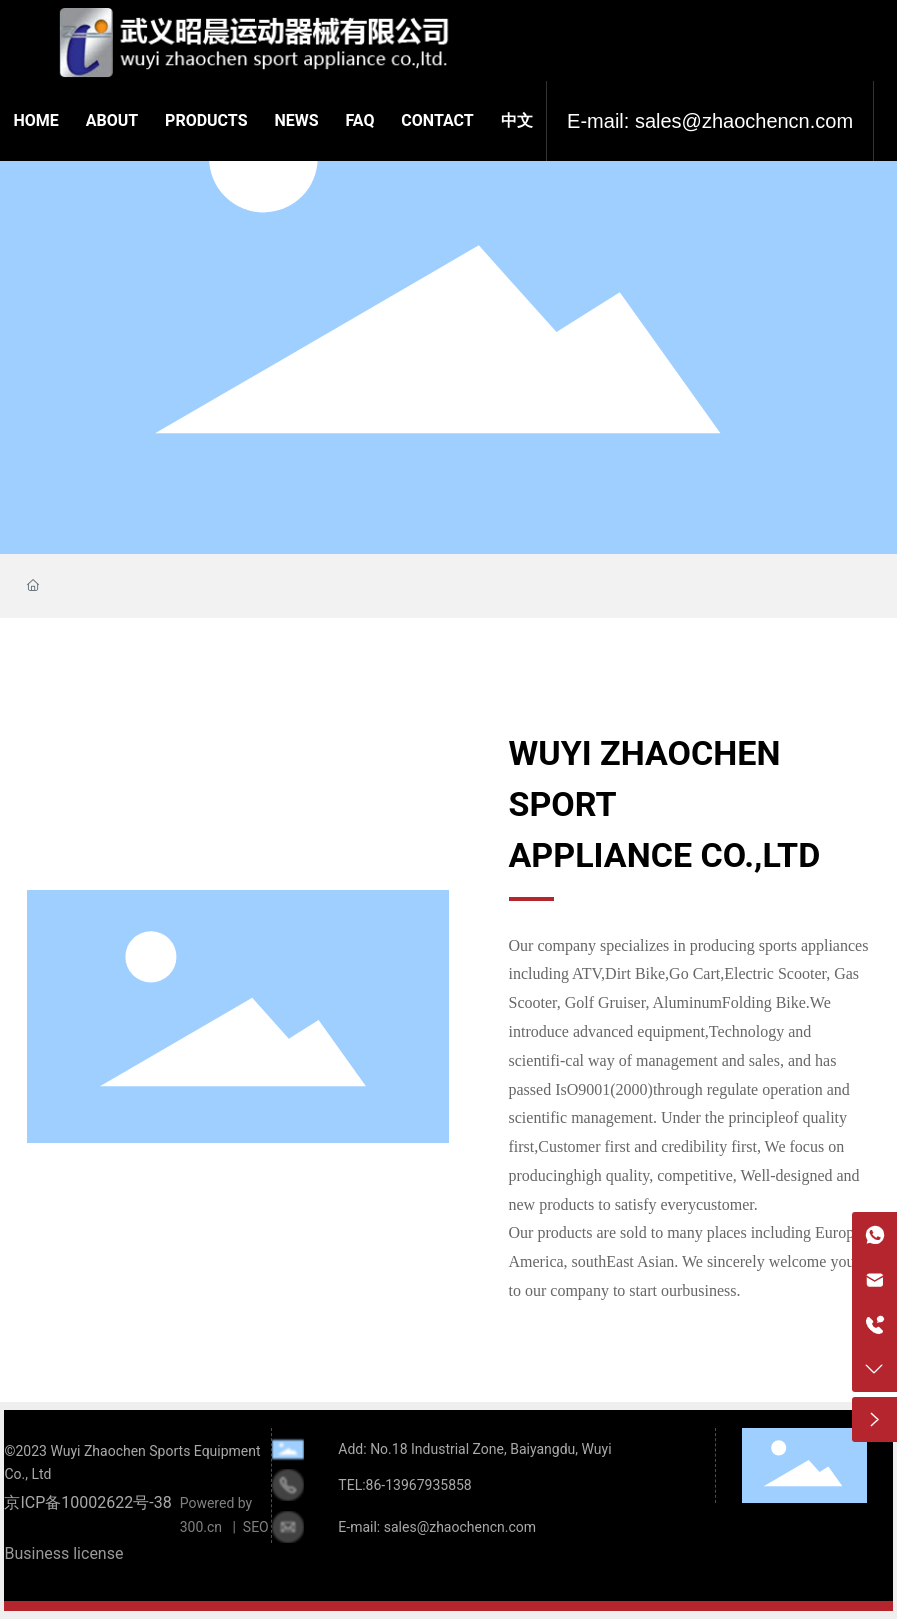 The width and height of the screenshot is (897, 1619). What do you see at coordinates (404, 1485) in the screenshot?
I see `TEL:86-13967935858` at bounding box center [404, 1485].